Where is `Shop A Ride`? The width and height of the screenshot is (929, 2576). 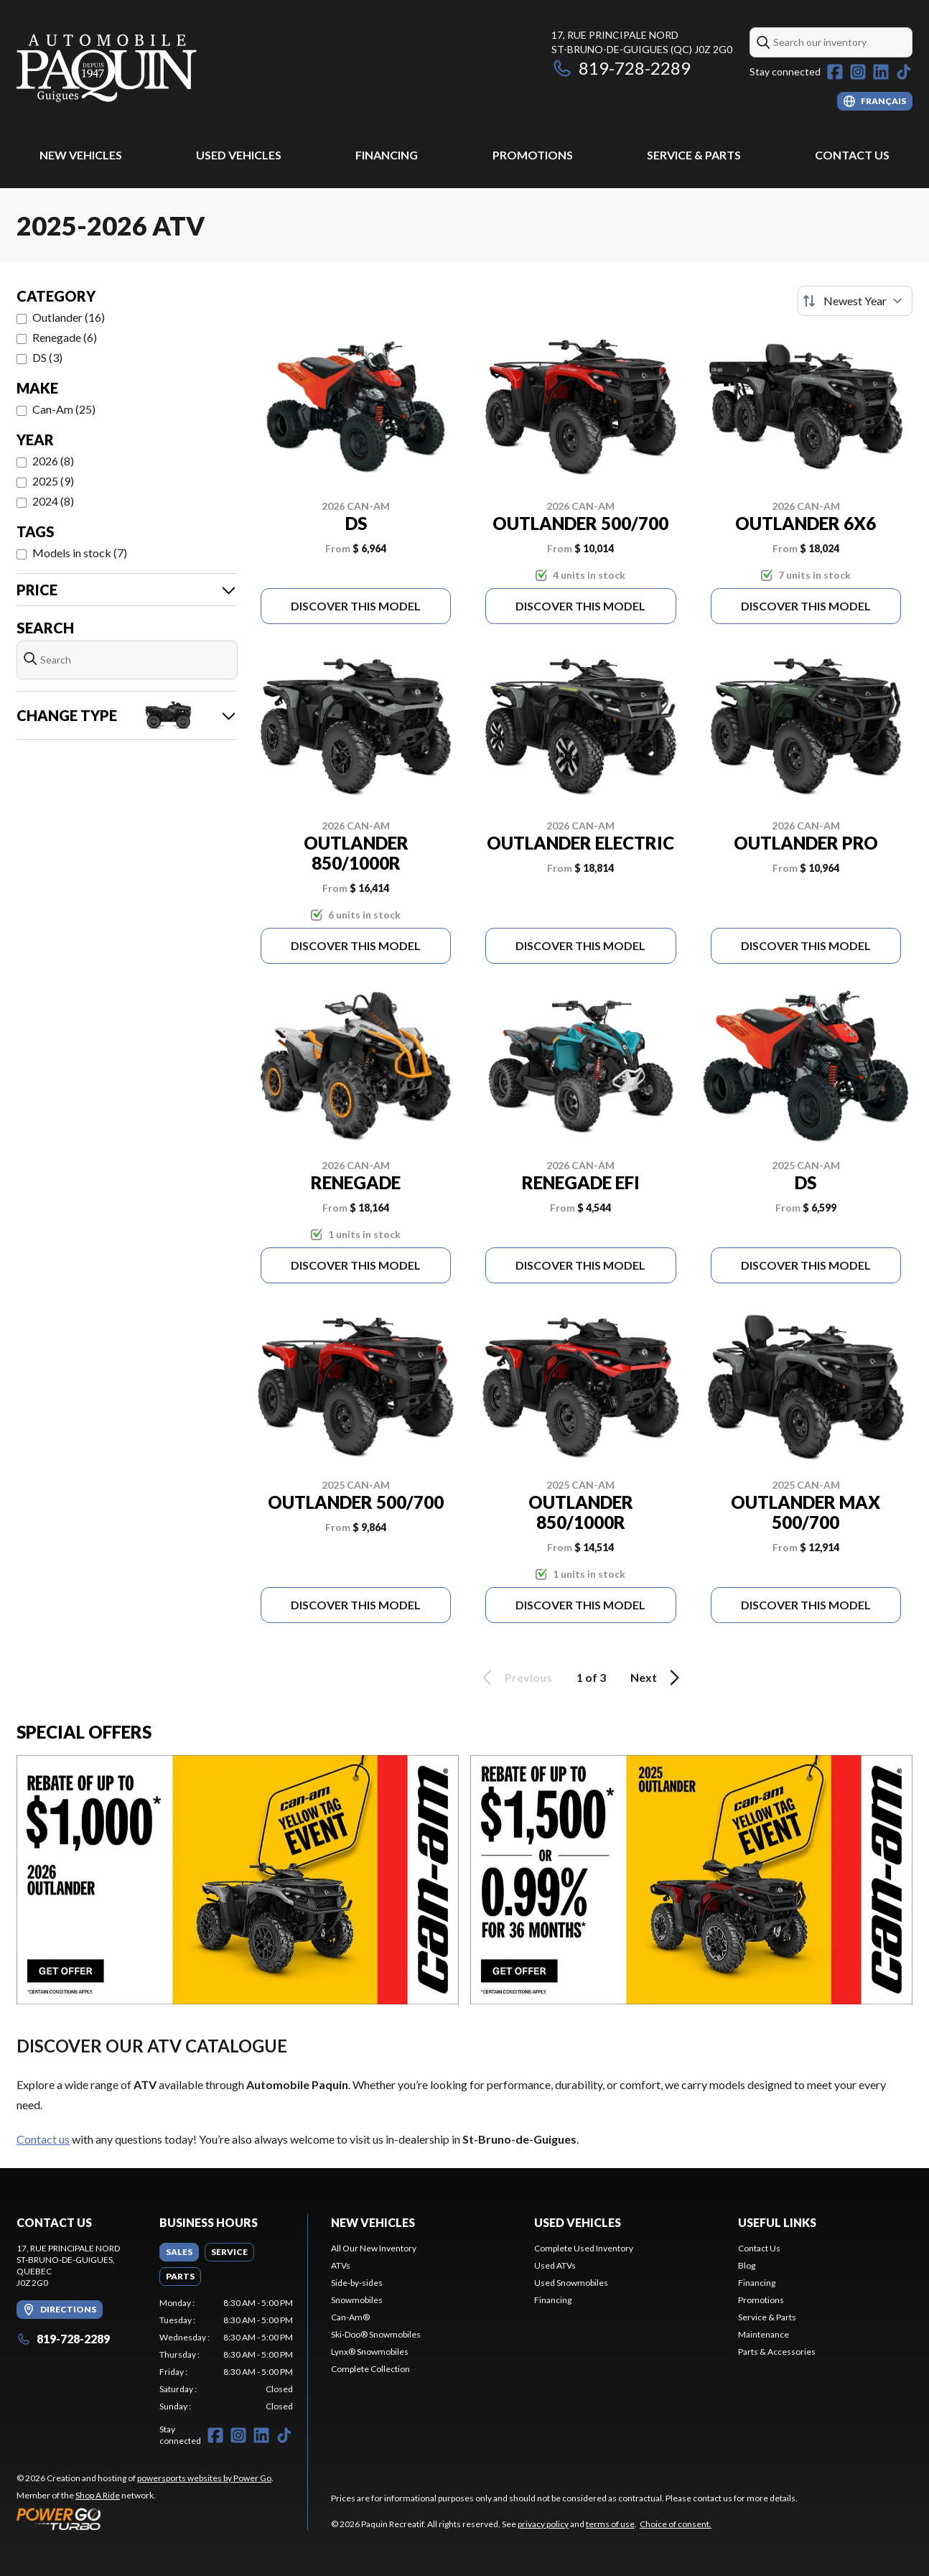
Shop A Ride is located at coordinates (97, 2495).